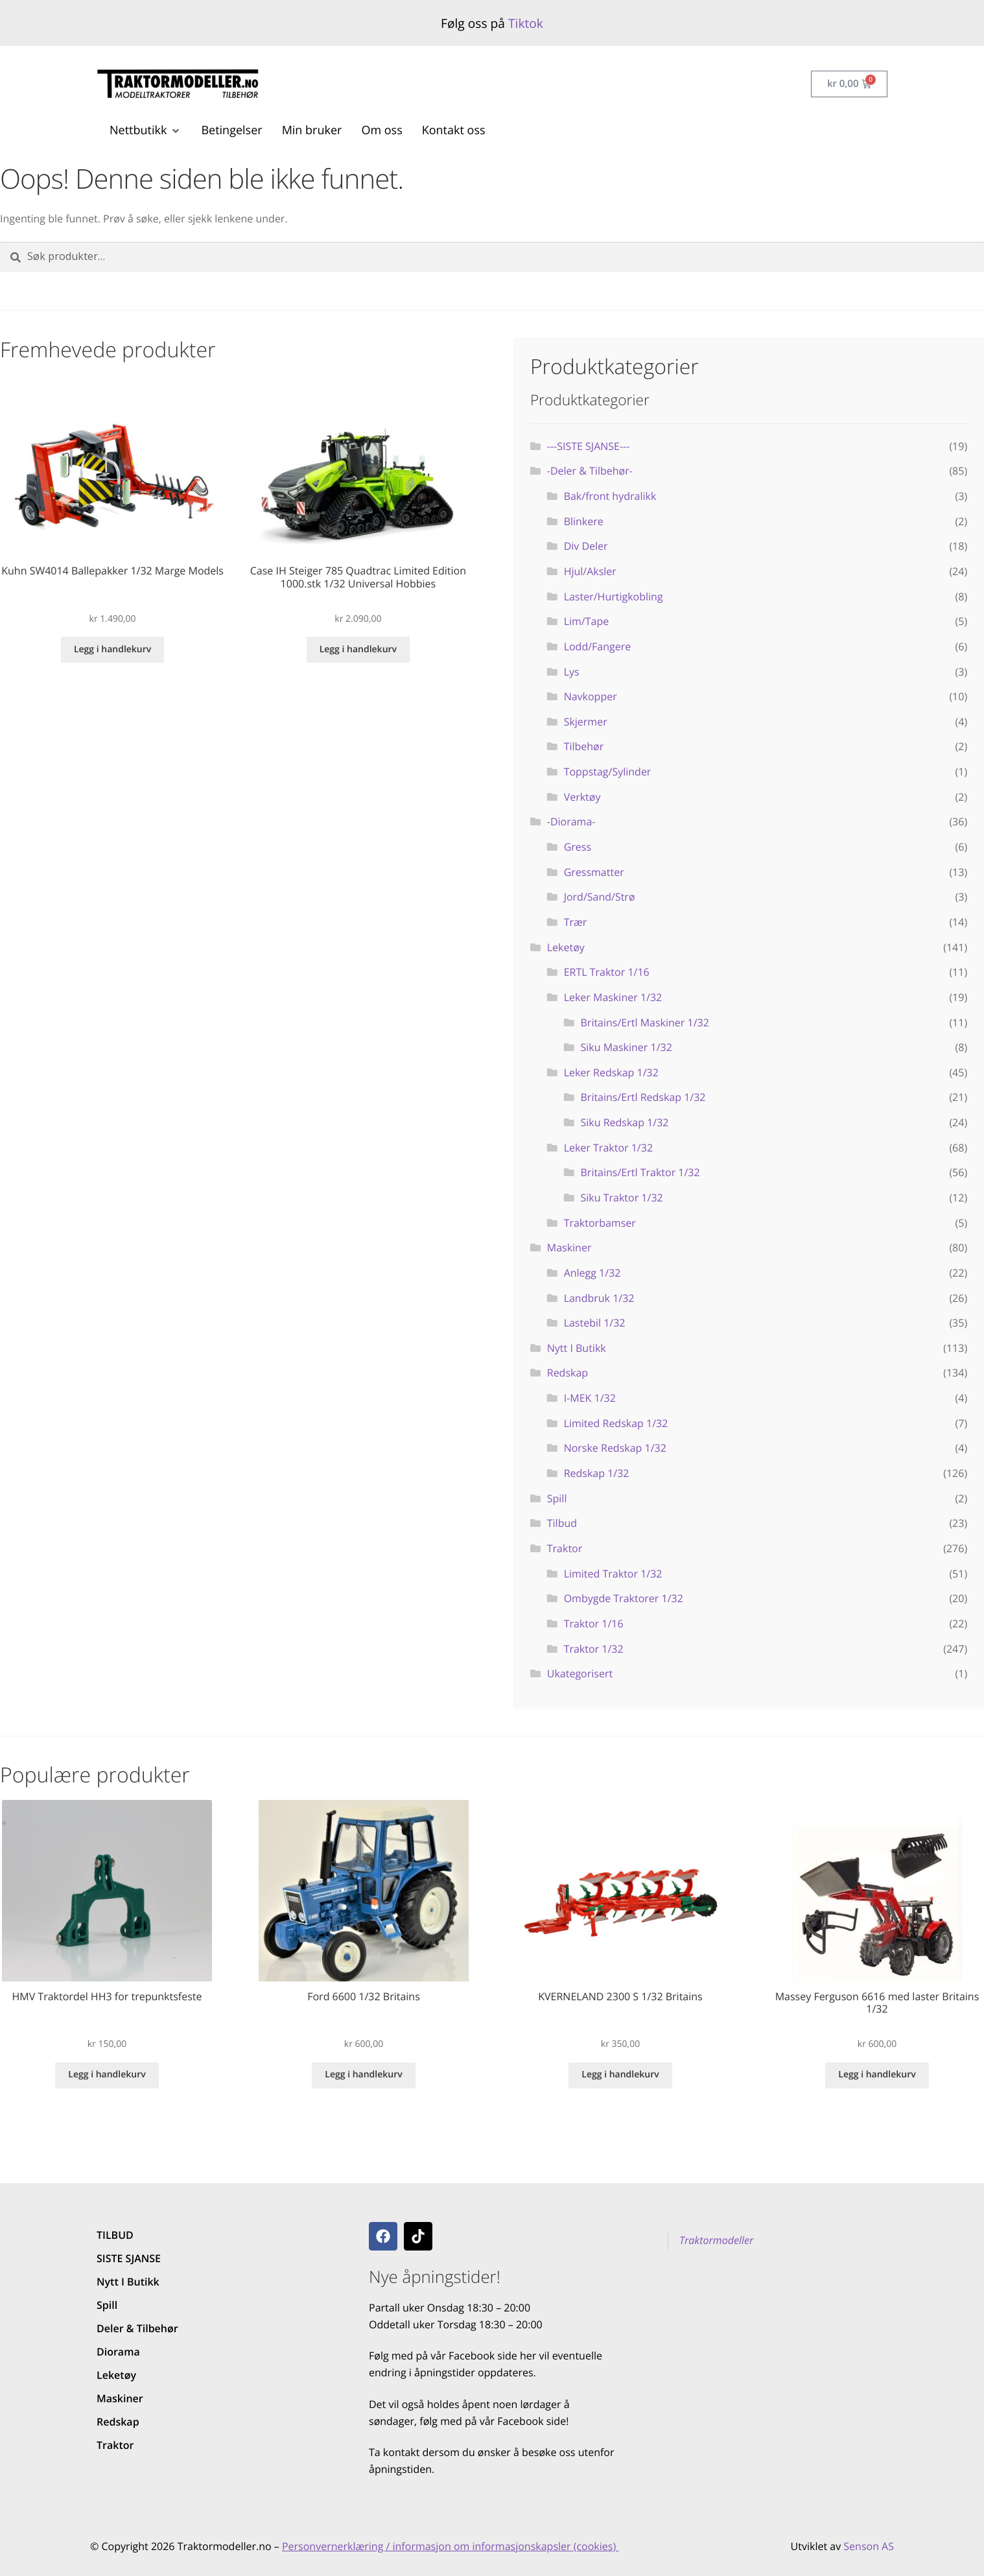 This screenshot has width=984, height=2576. What do you see at coordinates (585, 722) in the screenshot?
I see `Skjermer` at bounding box center [585, 722].